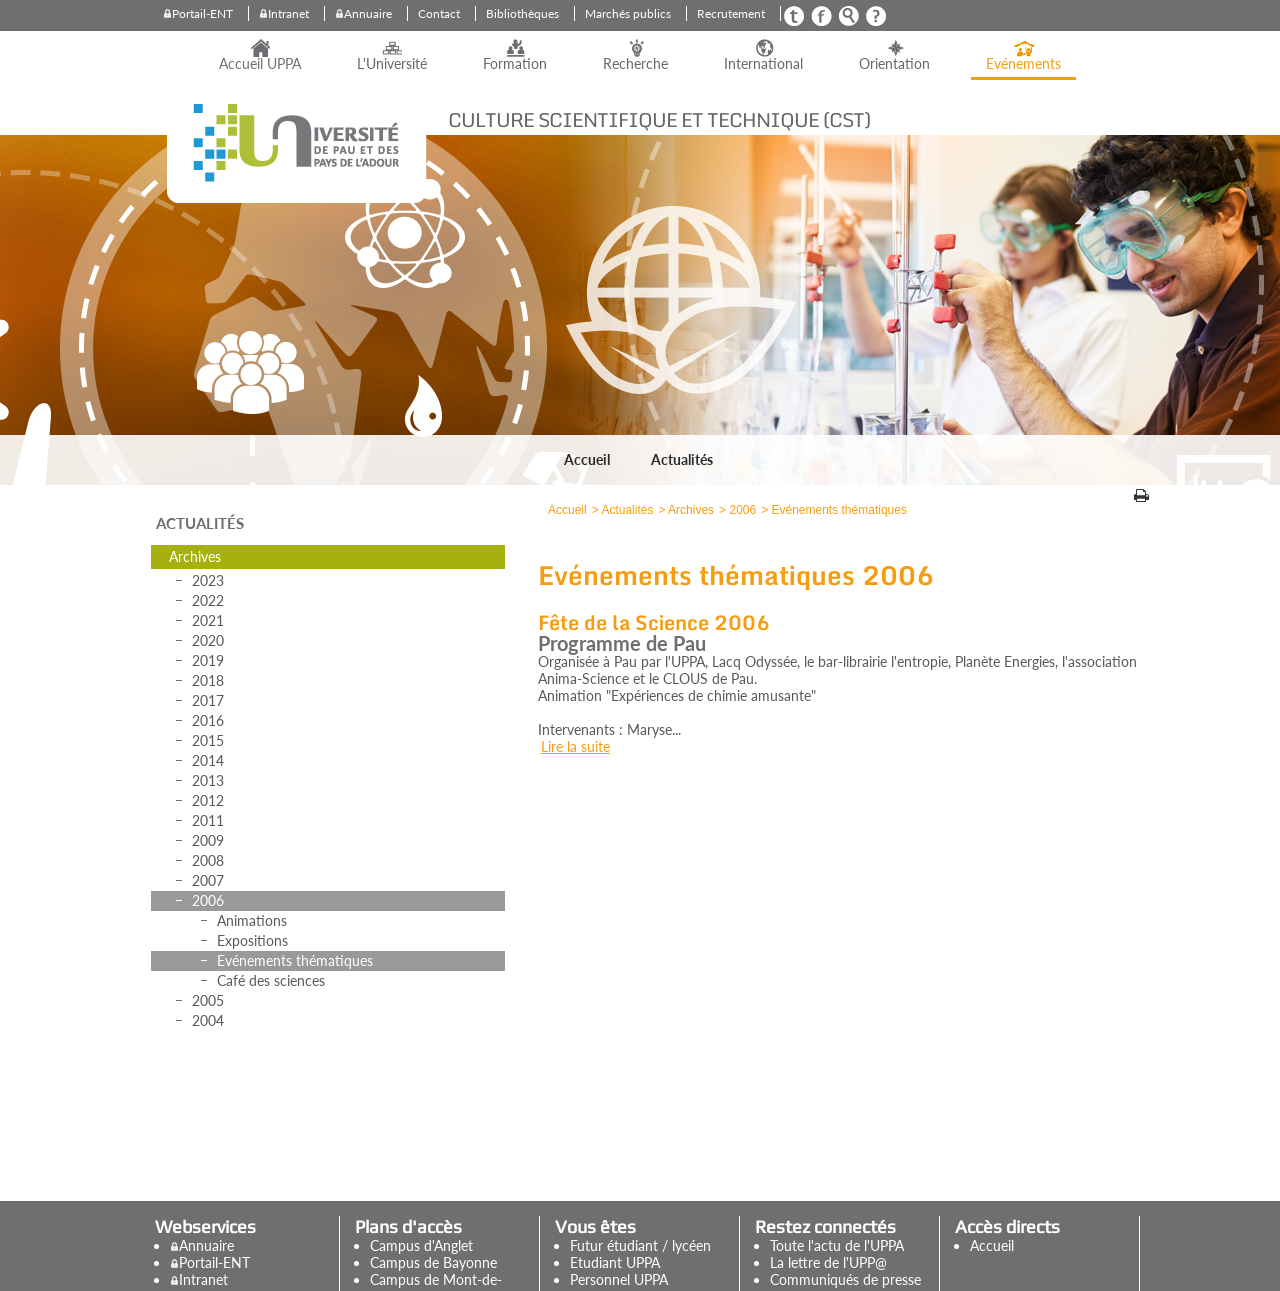 The height and width of the screenshot is (1291, 1280). I want to click on 2005, so click(208, 1000).